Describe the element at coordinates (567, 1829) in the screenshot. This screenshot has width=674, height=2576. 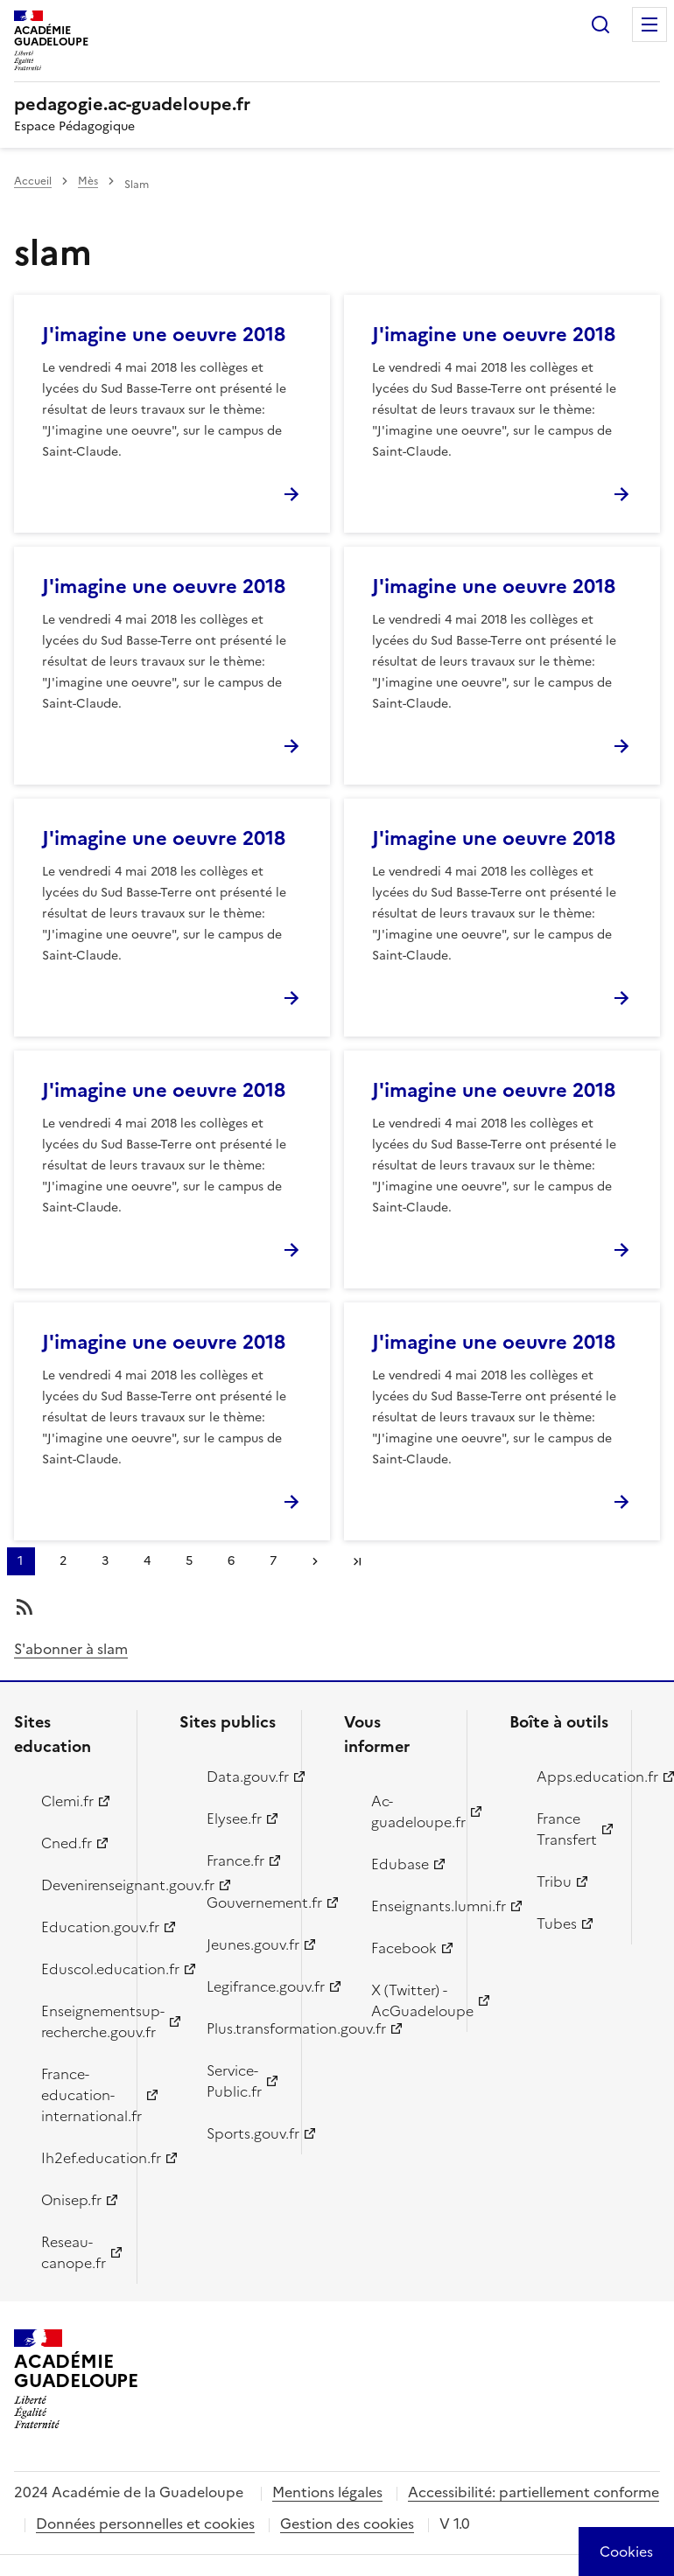
I see `France Transfert` at that location.